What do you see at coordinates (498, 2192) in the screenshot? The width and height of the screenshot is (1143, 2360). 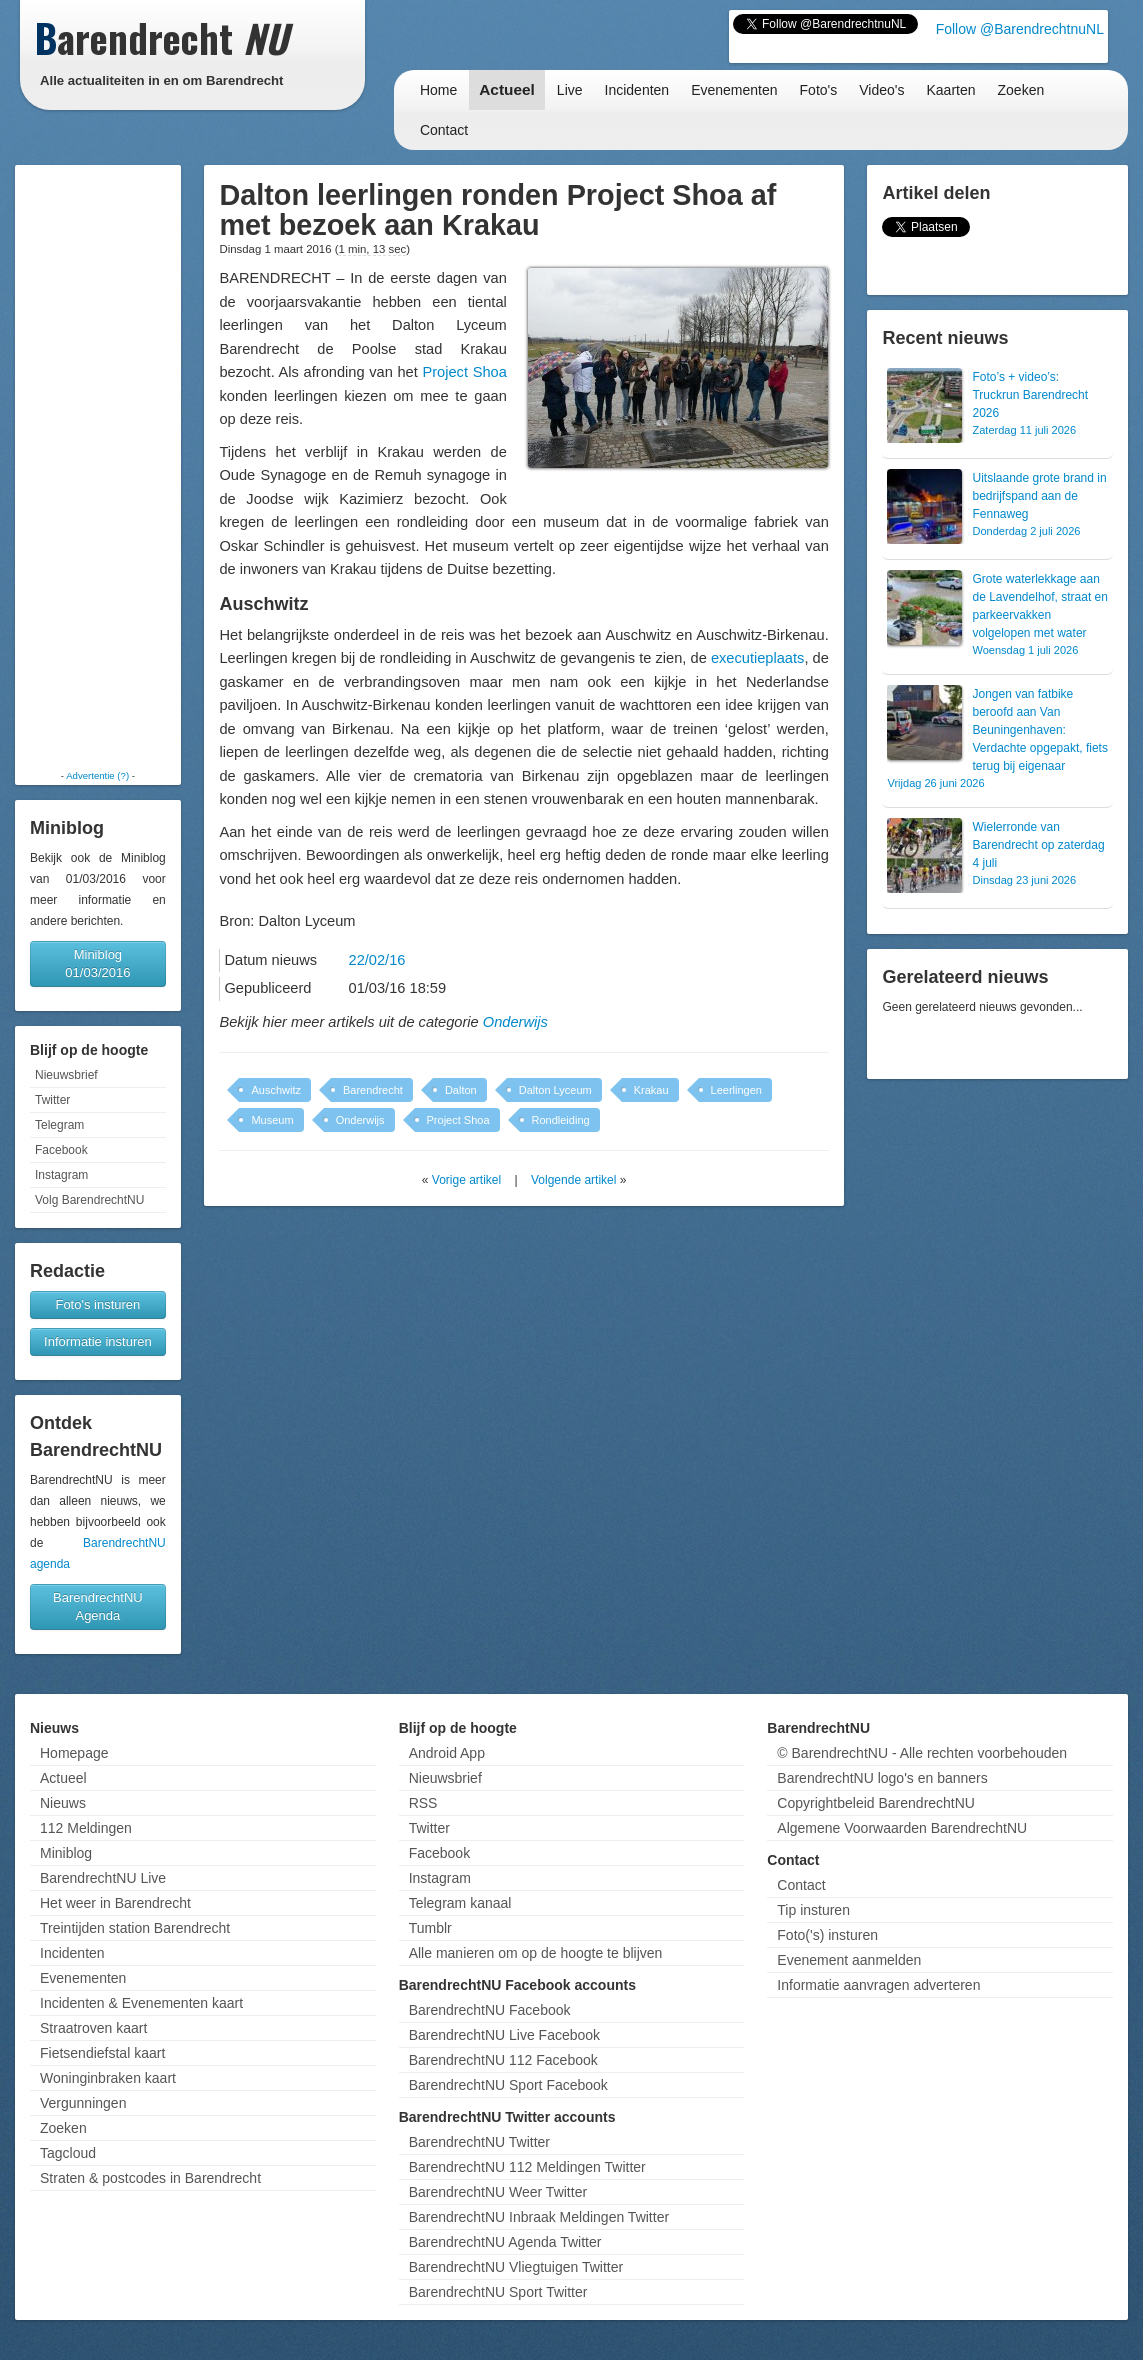 I see `BarendrechtNU Weer Twitter` at bounding box center [498, 2192].